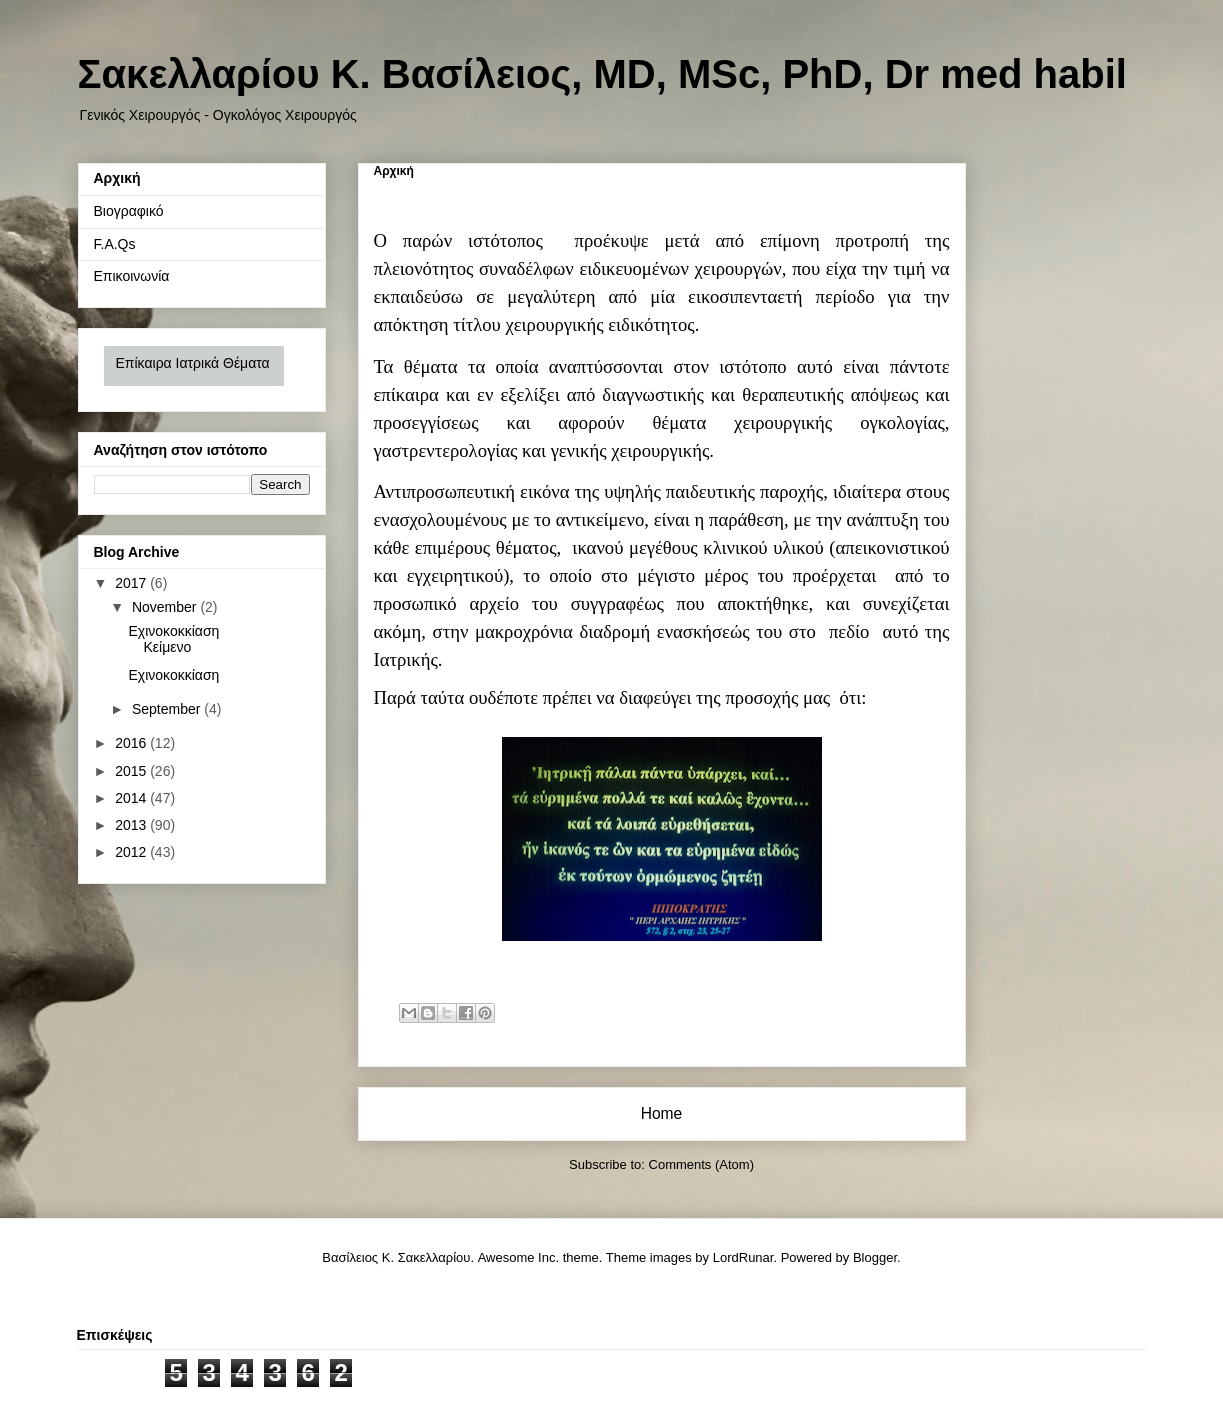 This screenshot has height=1418, width=1223. Describe the element at coordinates (193, 363) in the screenshot. I see `Επίκαιρα Ιατρικά Θέματα` at that location.